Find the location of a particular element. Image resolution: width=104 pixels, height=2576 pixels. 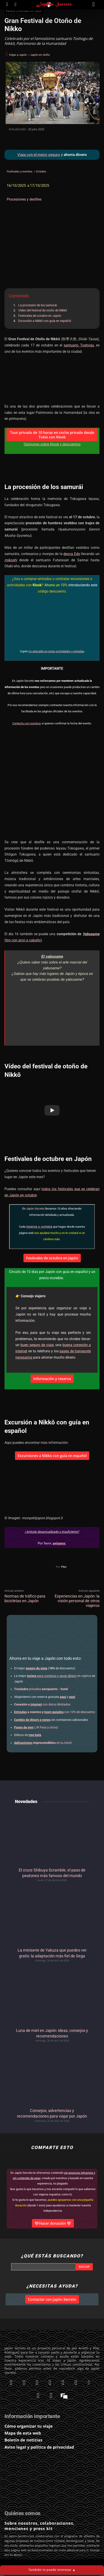

época Edo is located at coordinates (71, 554).